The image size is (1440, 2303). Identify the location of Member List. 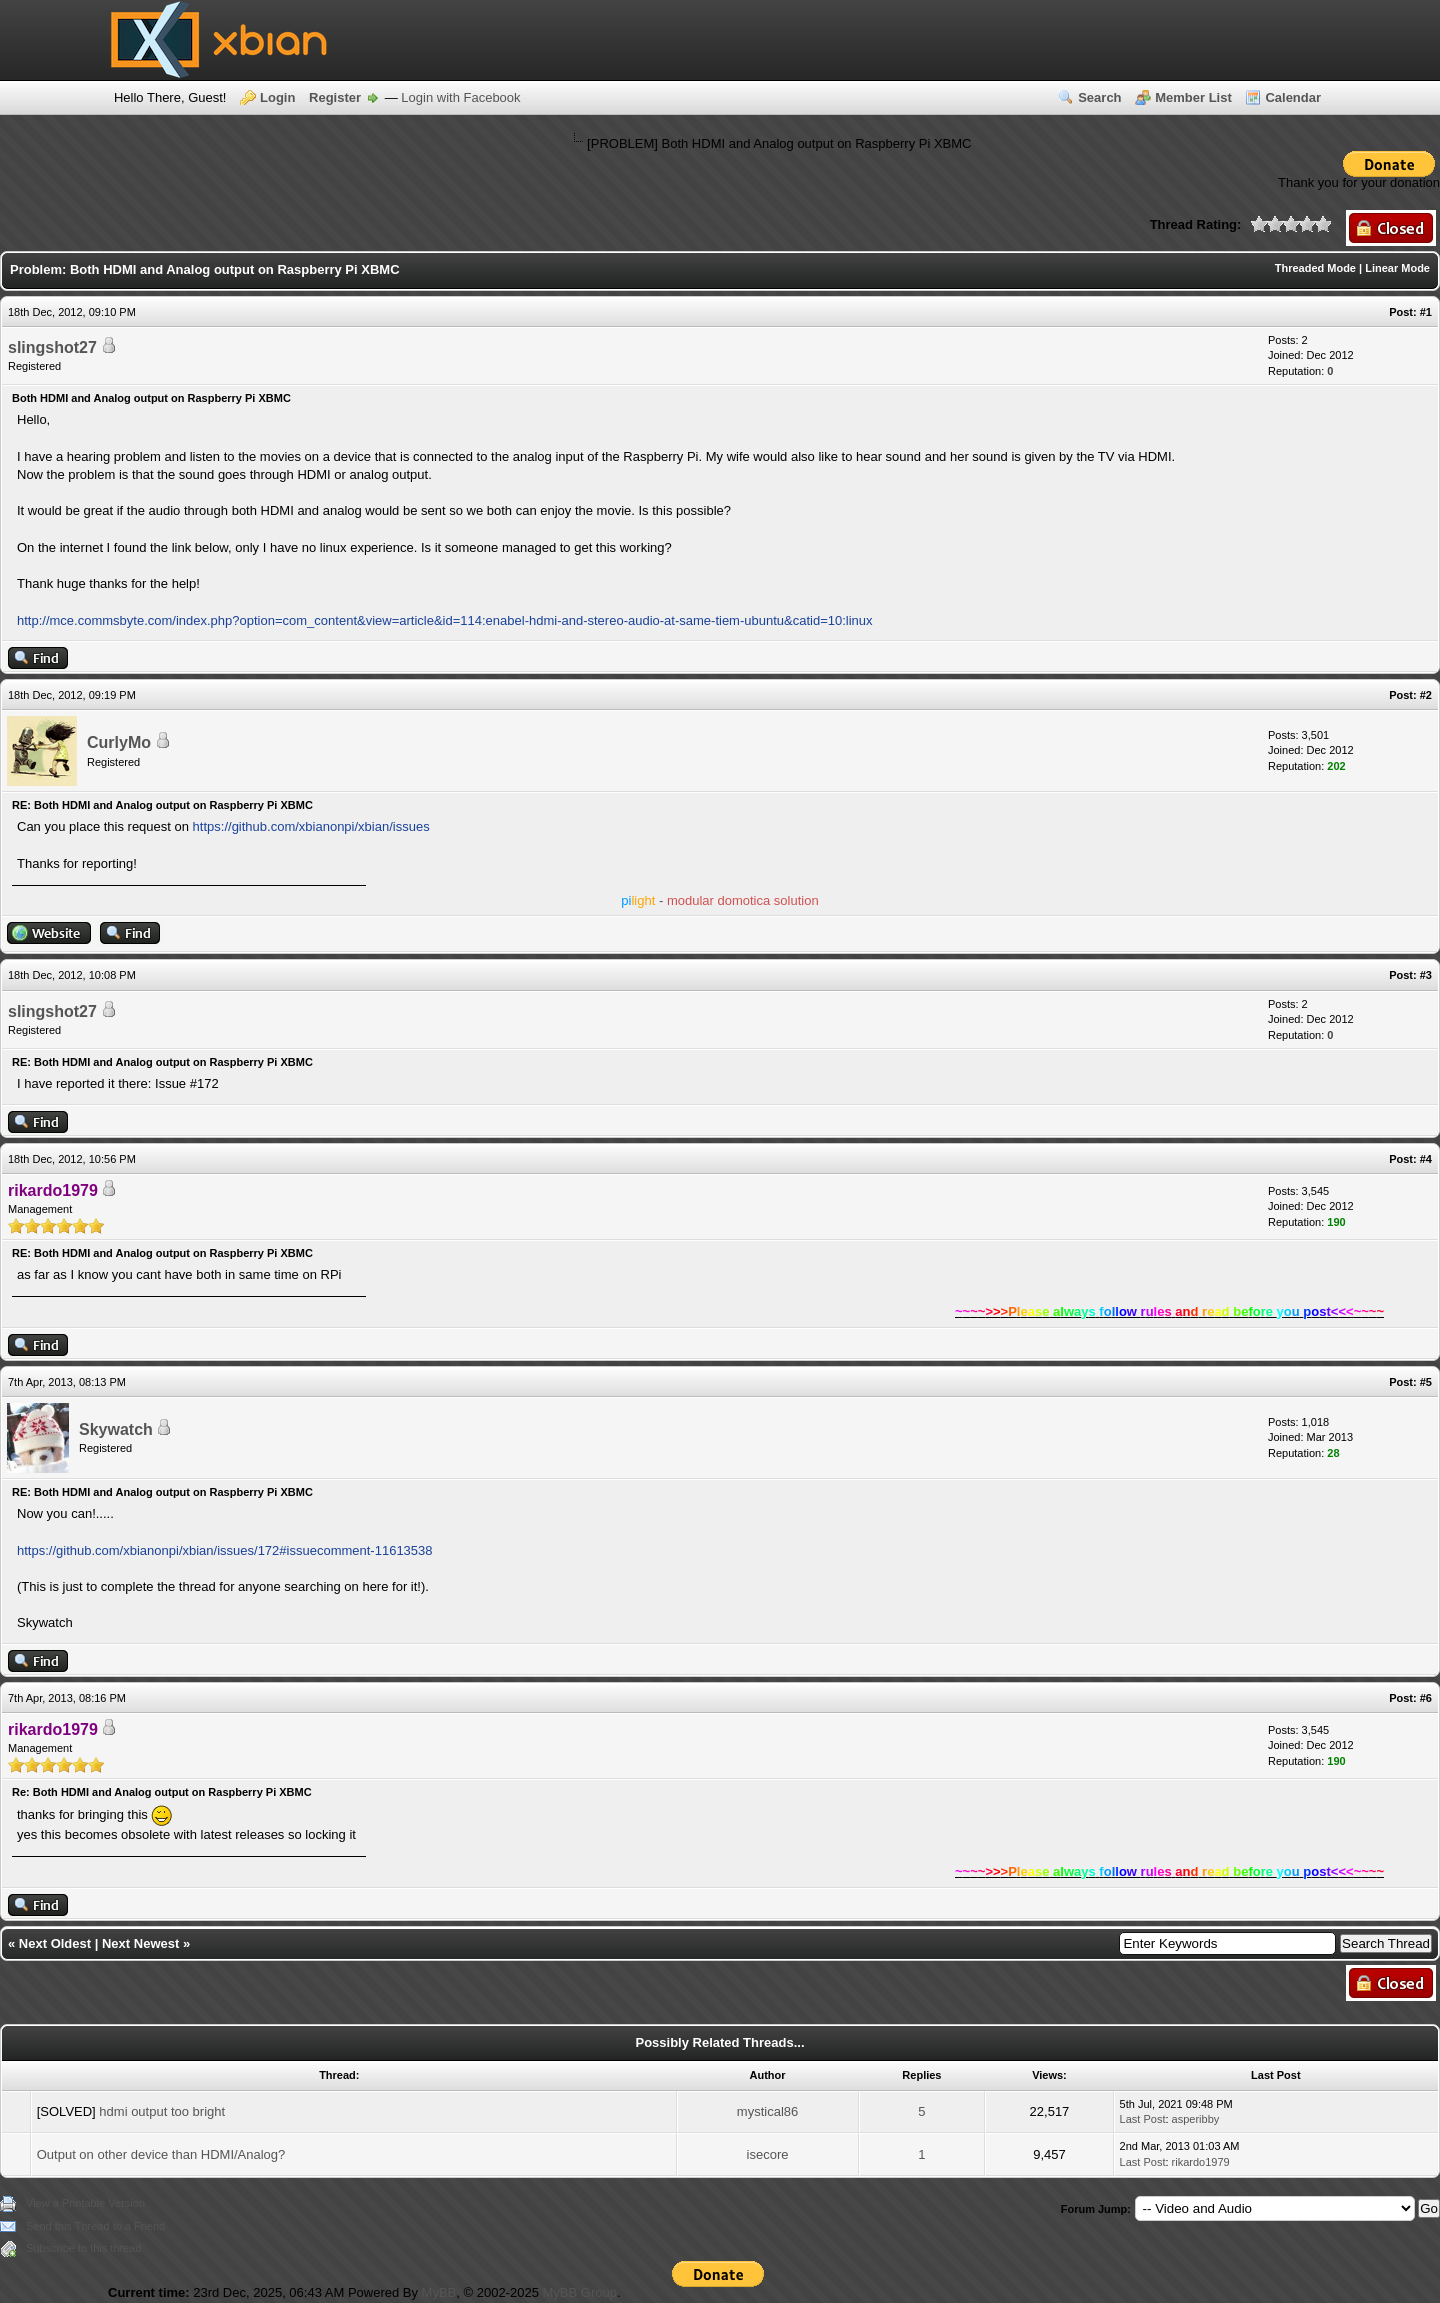
(1193, 97).